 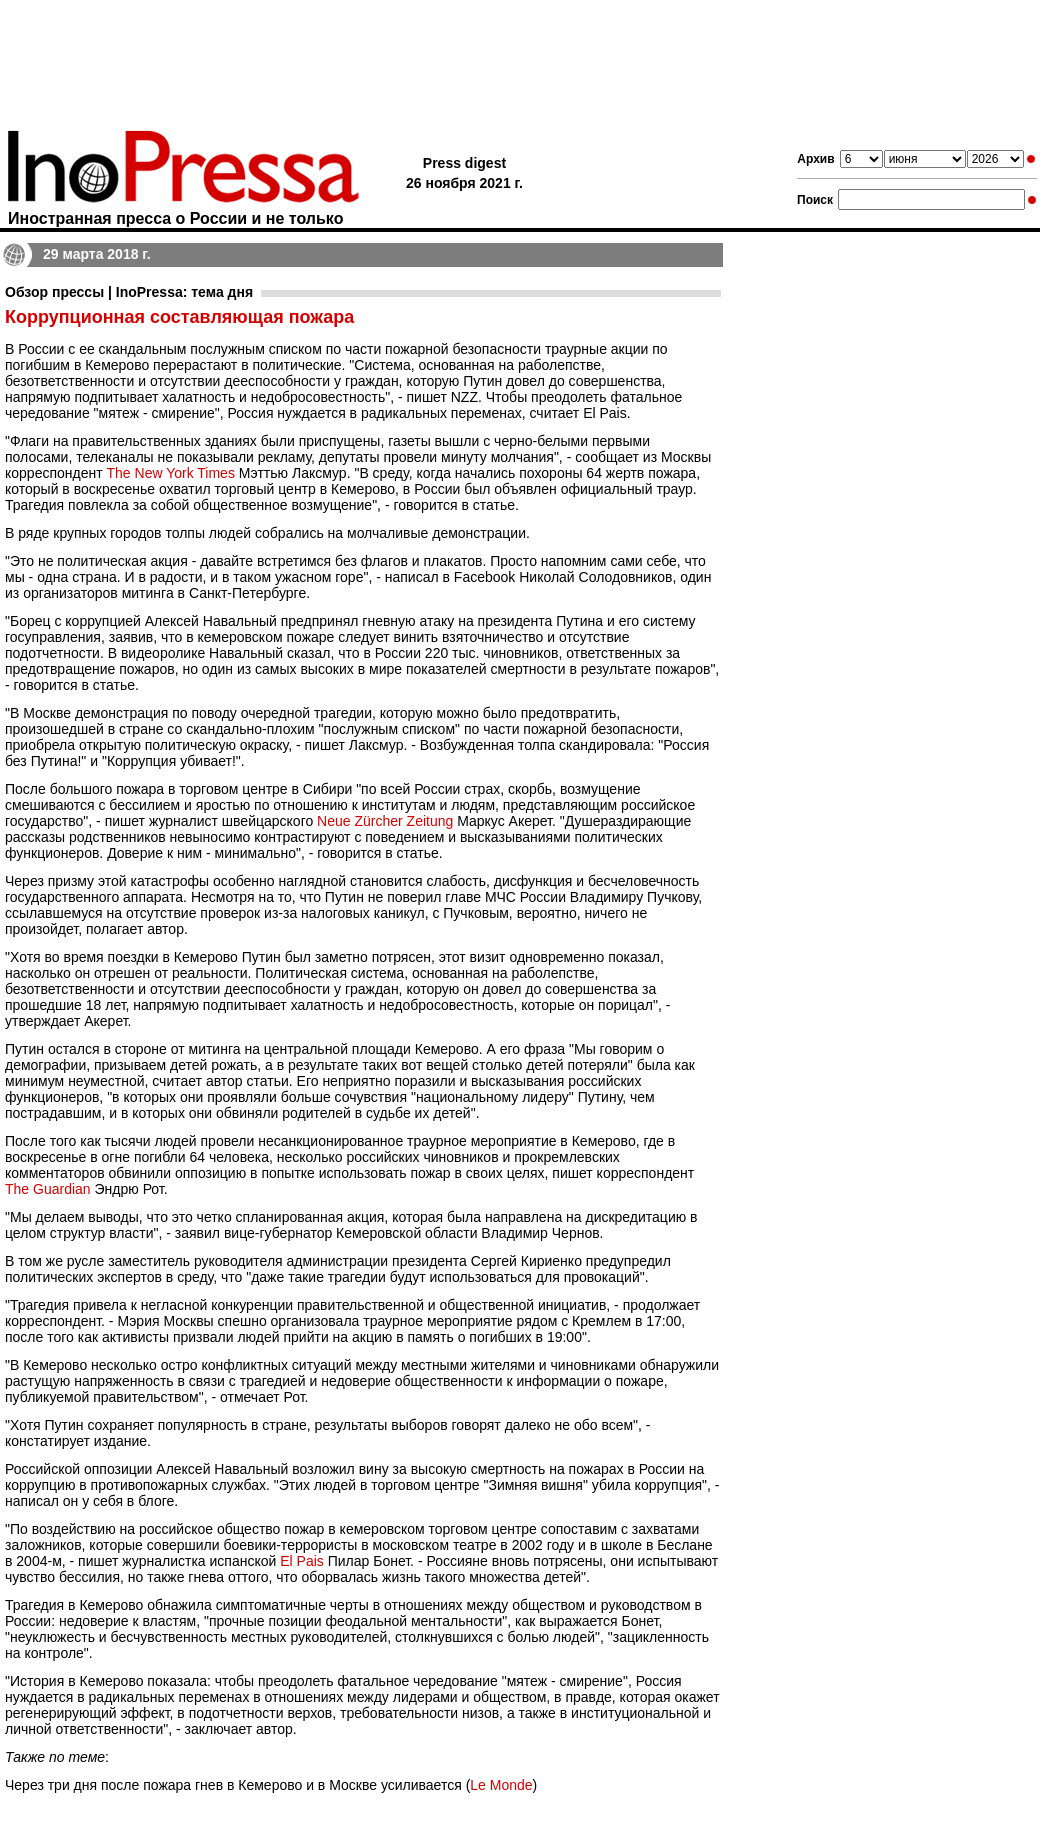 What do you see at coordinates (129, 292) in the screenshot?
I see `Обзор прессы | InoPressa: тема дня` at bounding box center [129, 292].